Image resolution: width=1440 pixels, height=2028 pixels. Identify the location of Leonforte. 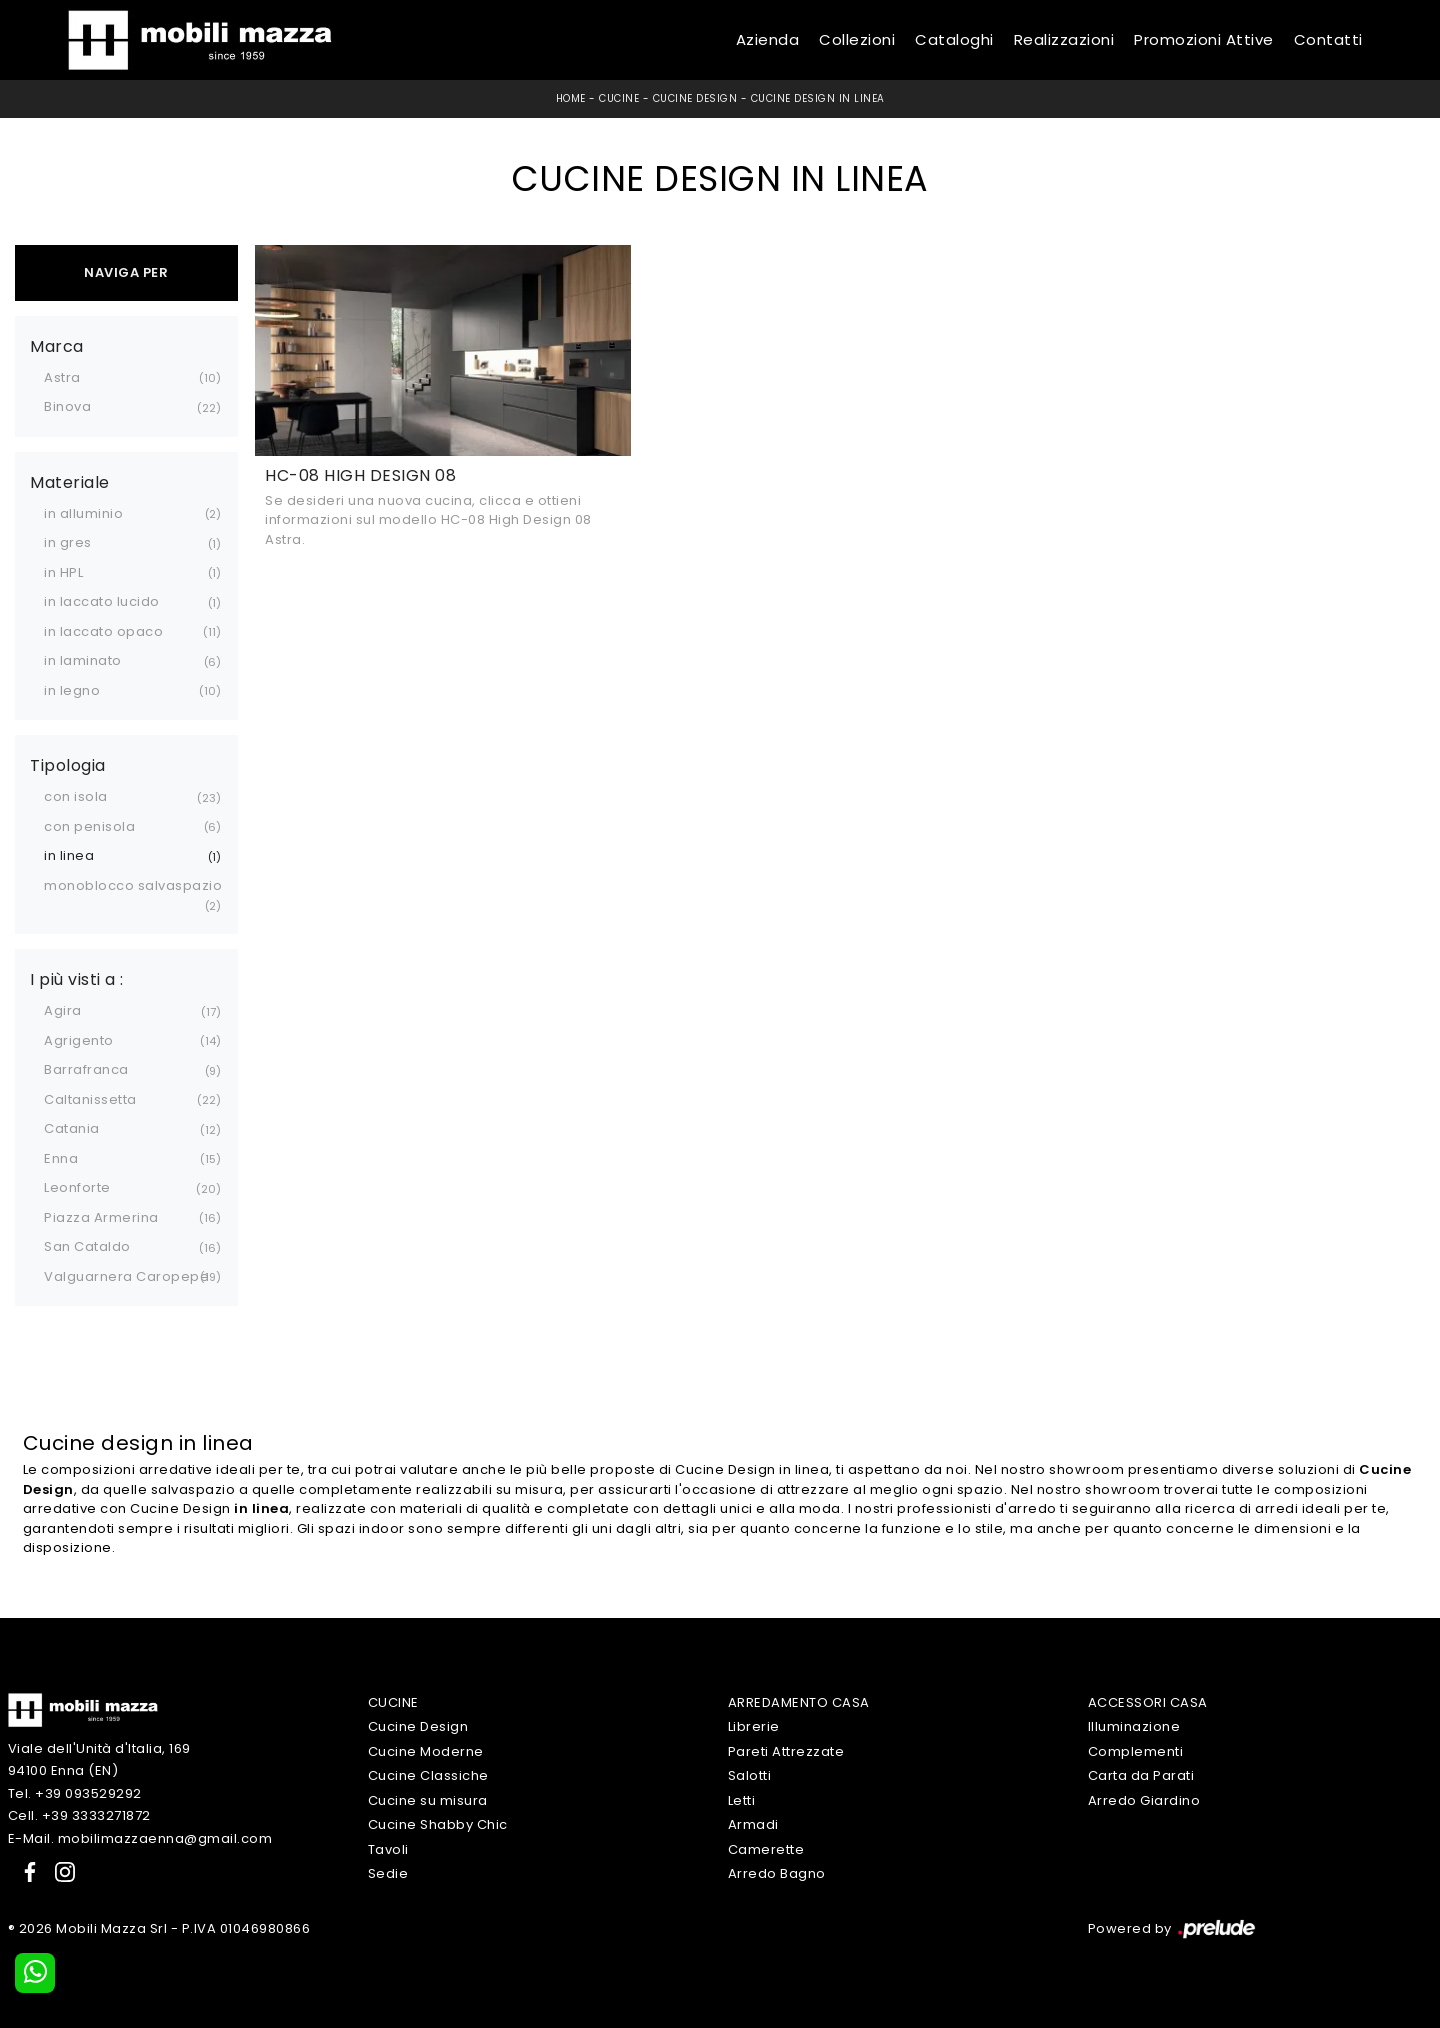
(77, 1187).